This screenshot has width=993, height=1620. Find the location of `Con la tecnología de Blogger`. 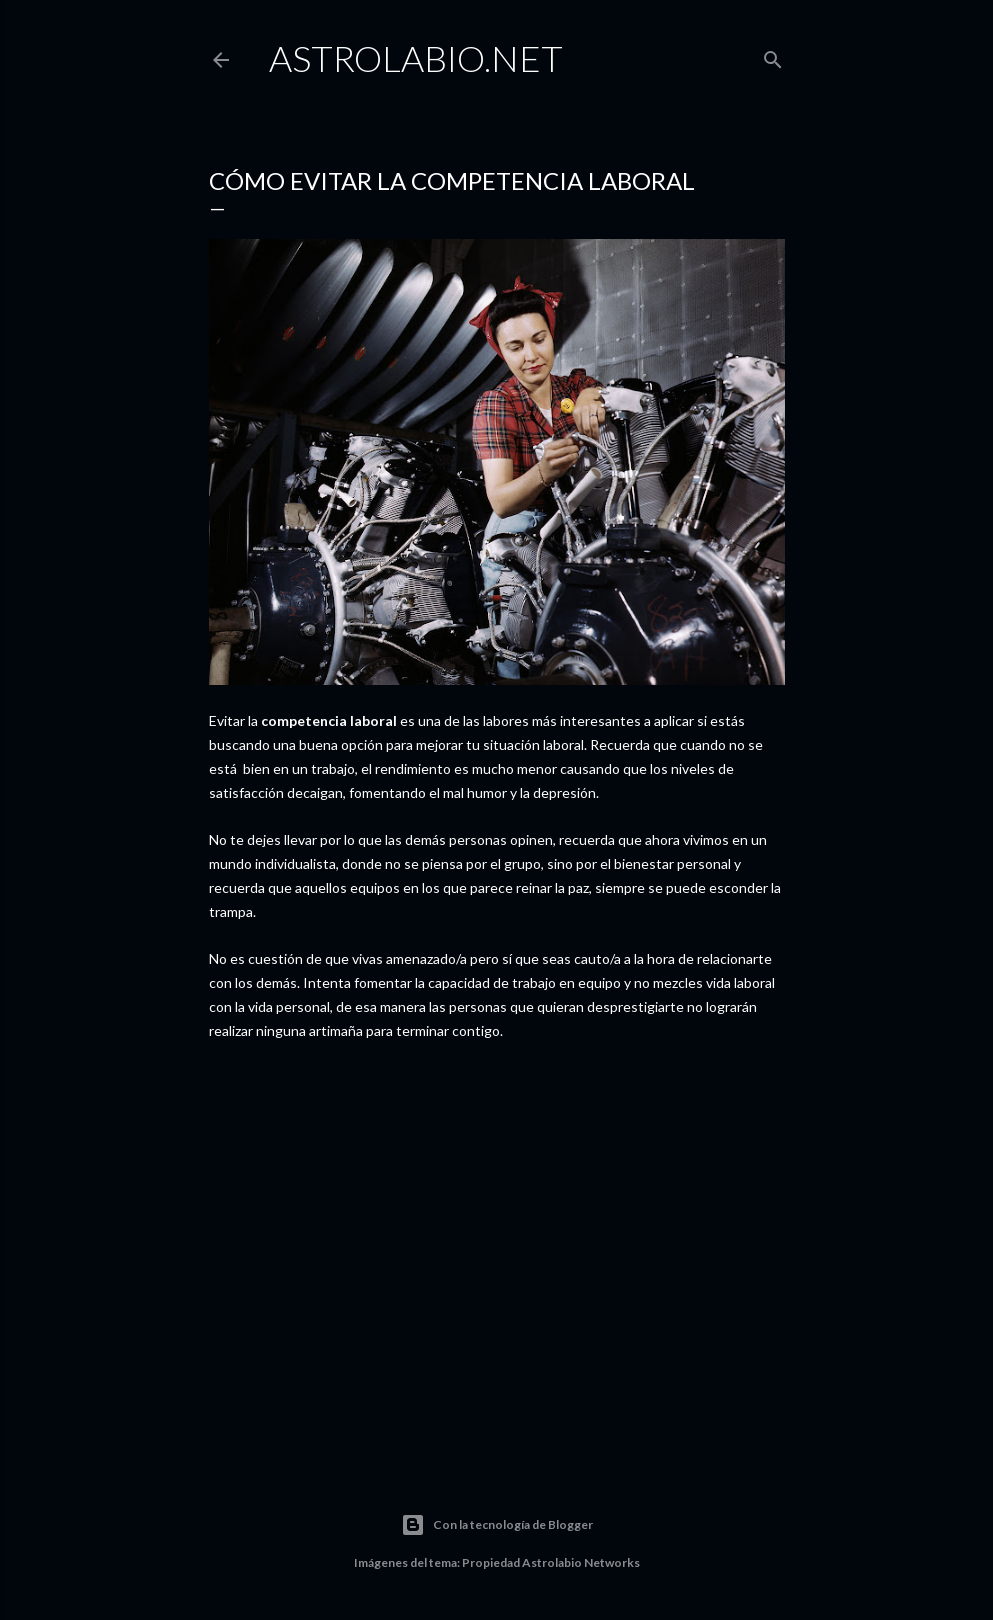

Con la tecnología de Blogger is located at coordinates (497, 1525).